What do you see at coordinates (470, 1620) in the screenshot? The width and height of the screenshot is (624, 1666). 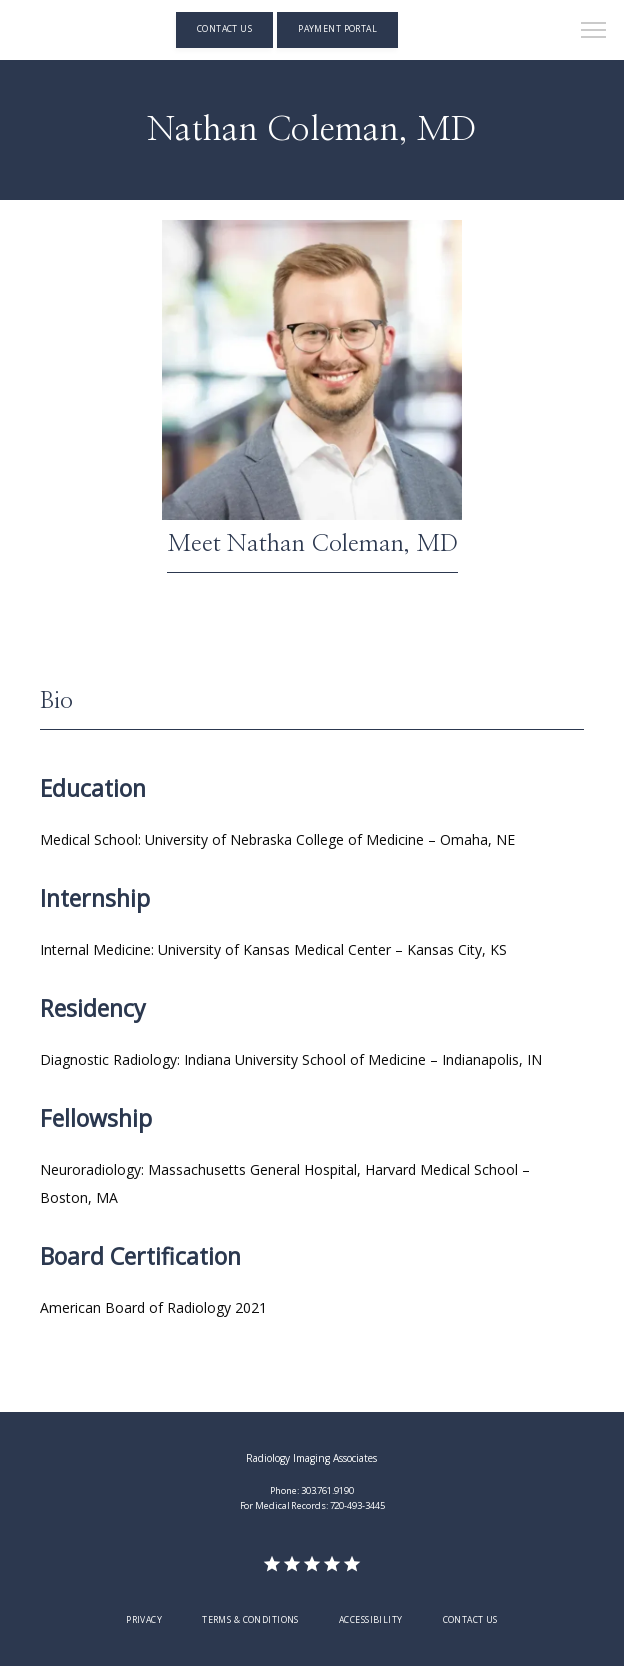 I see `Contact Us` at bounding box center [470, 1620].